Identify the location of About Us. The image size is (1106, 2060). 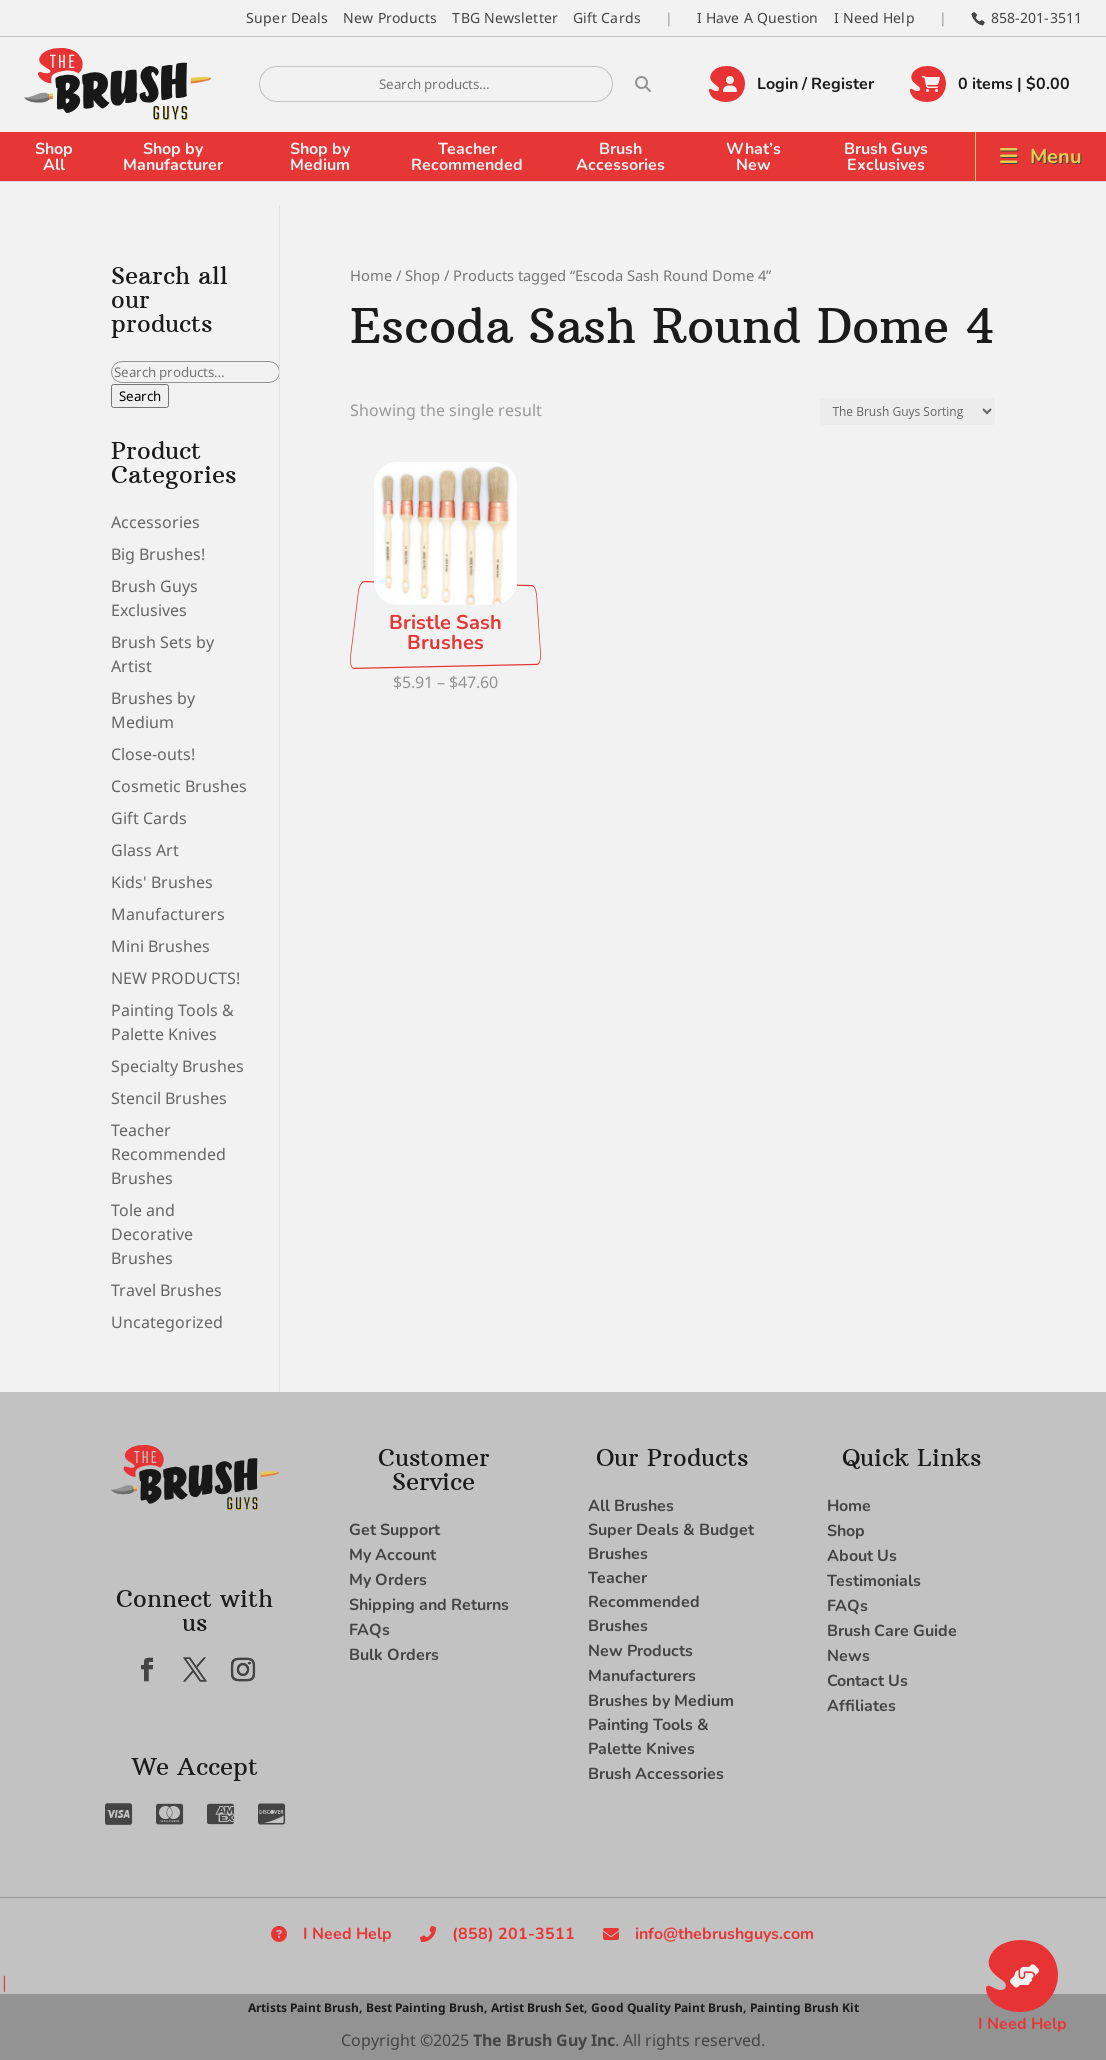
(862, 1556).